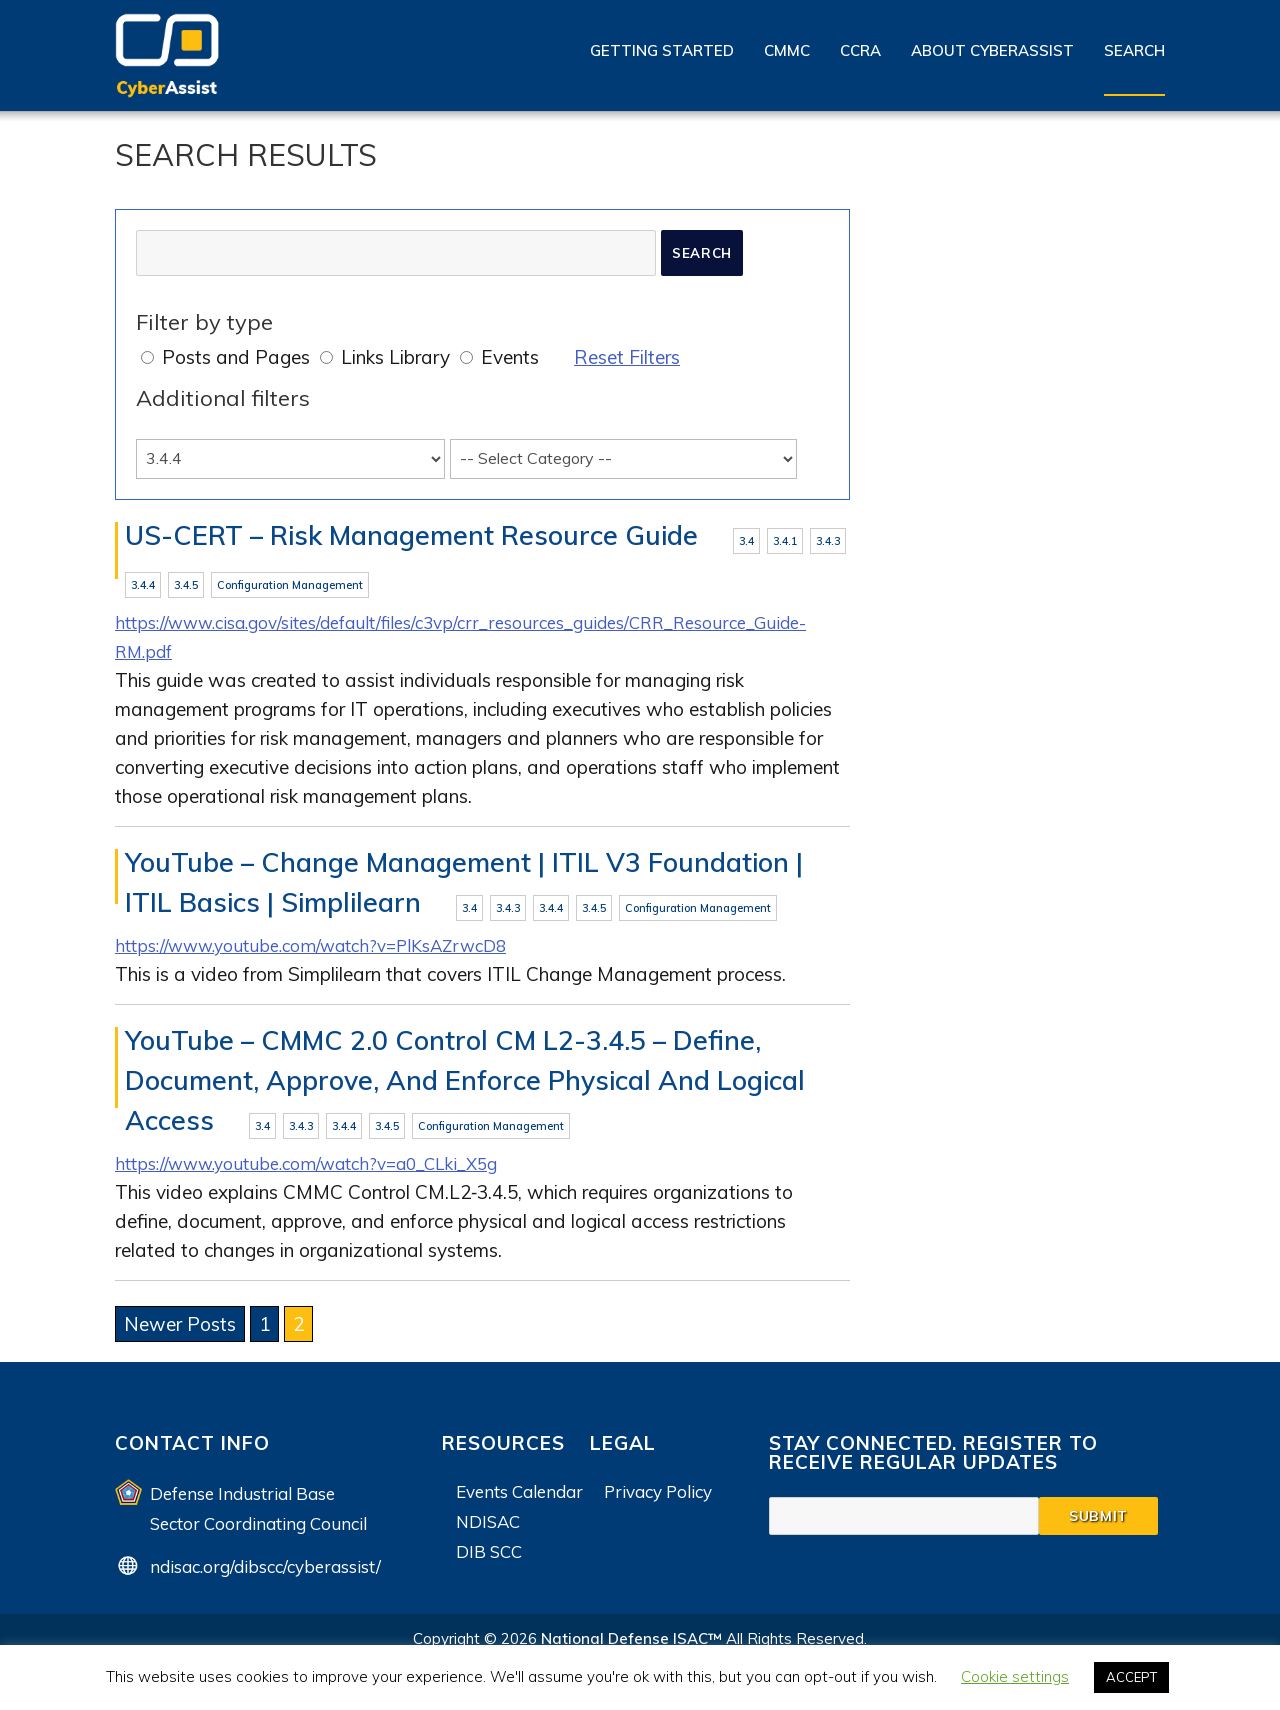 This screenshot has height=1710, width=1280. What do you see at coordinates (186, 587) in the screenshot?
I see `3.4.5` at bounding box center [186, 587].